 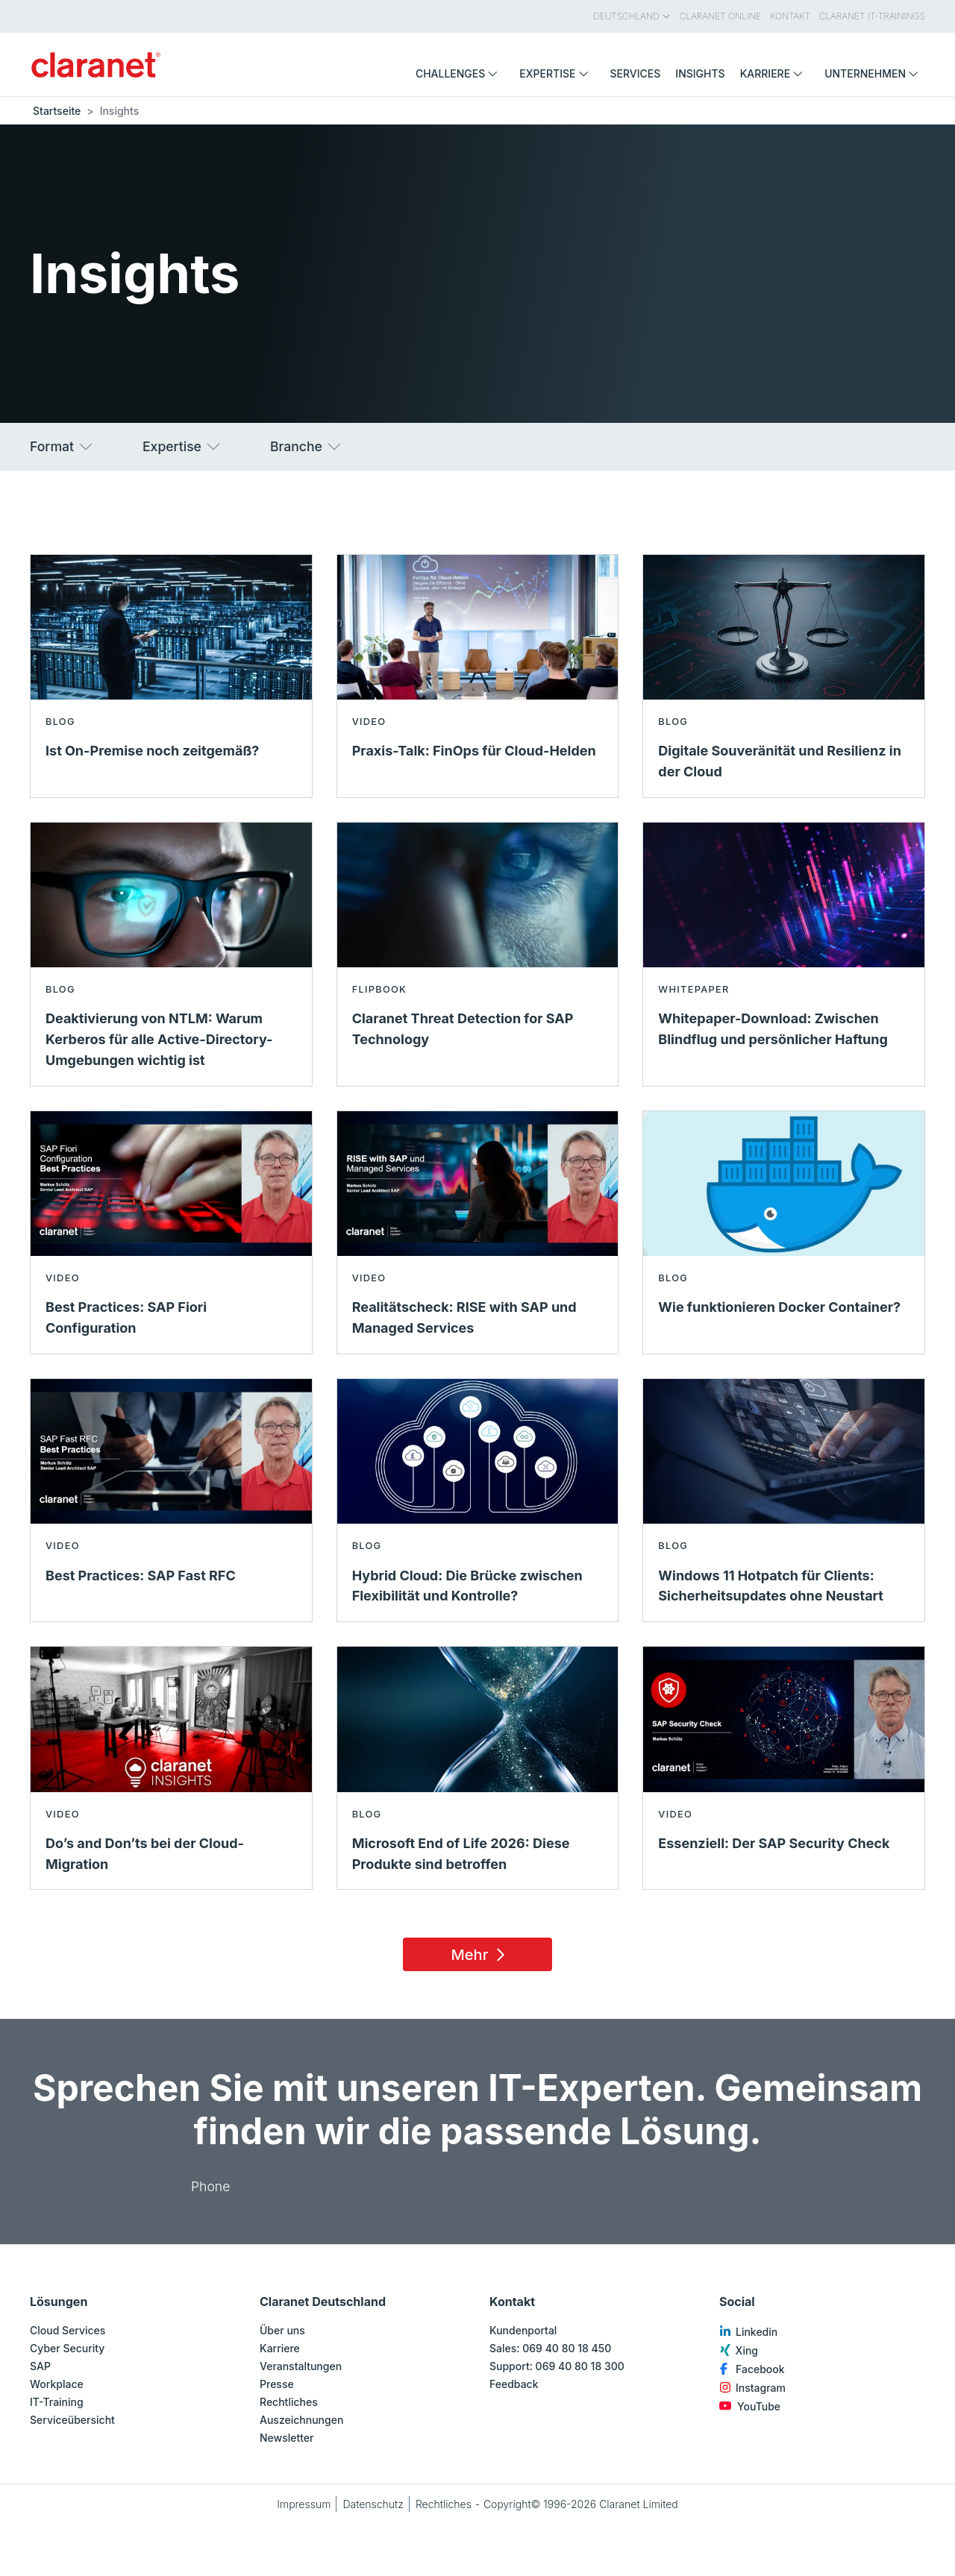 I want to click on Deutschland [menuitem], so click(x=632, y=16).